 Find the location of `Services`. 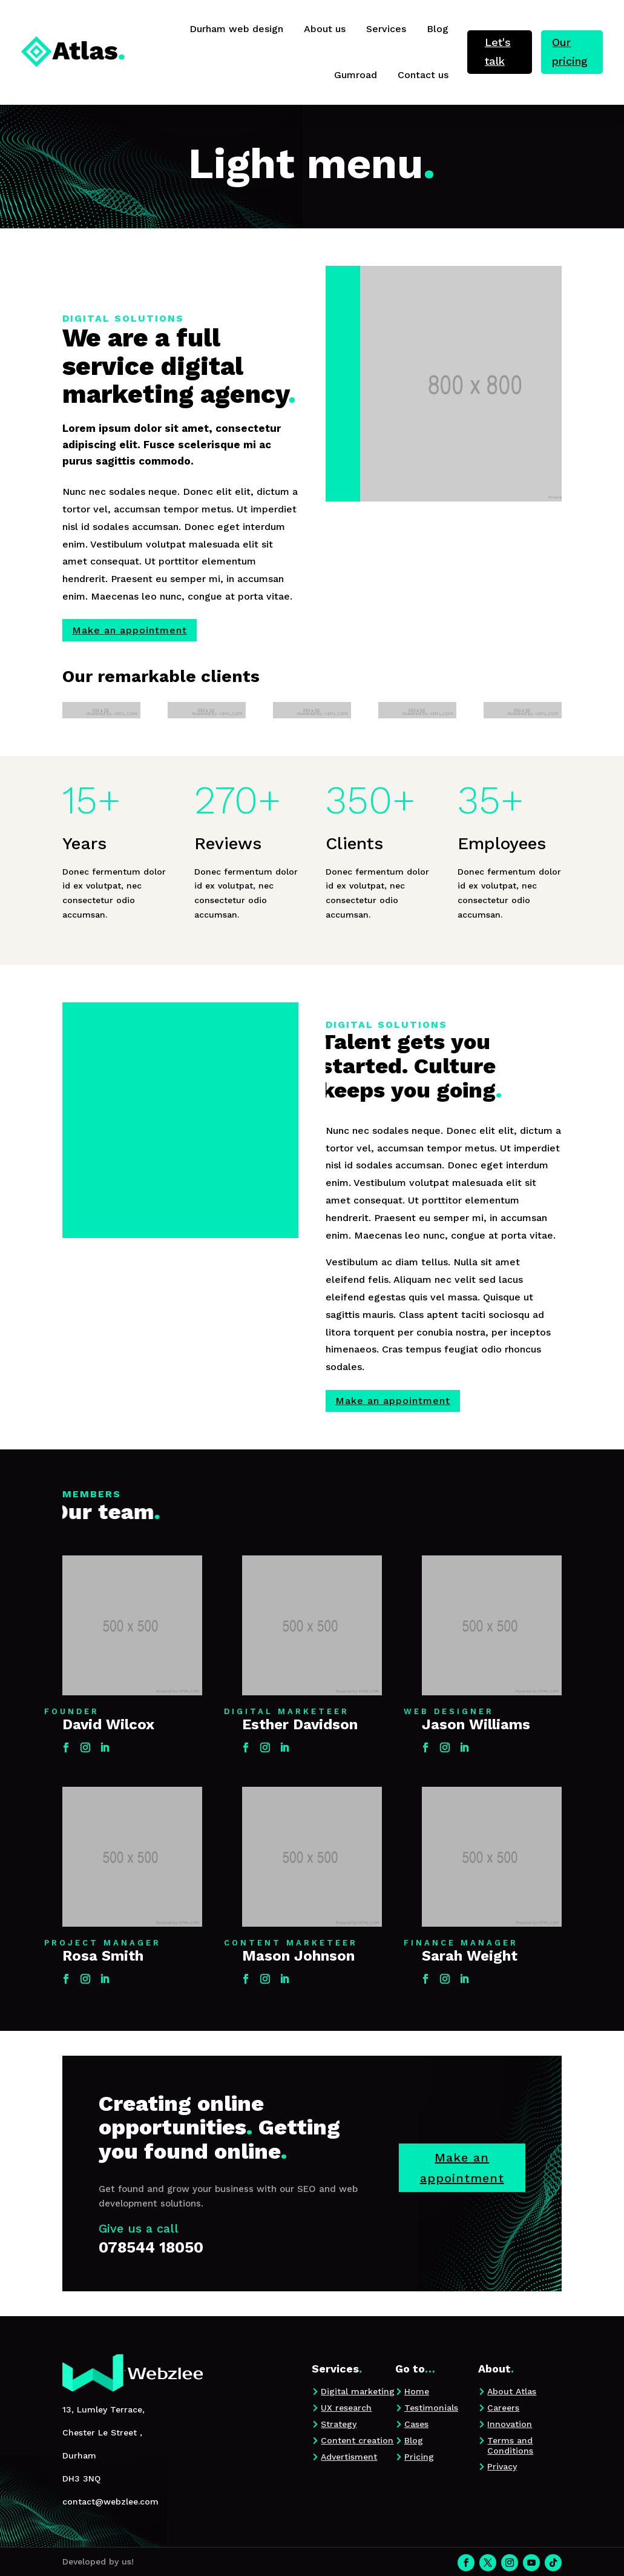

Services is located at coordinates (386, 29).